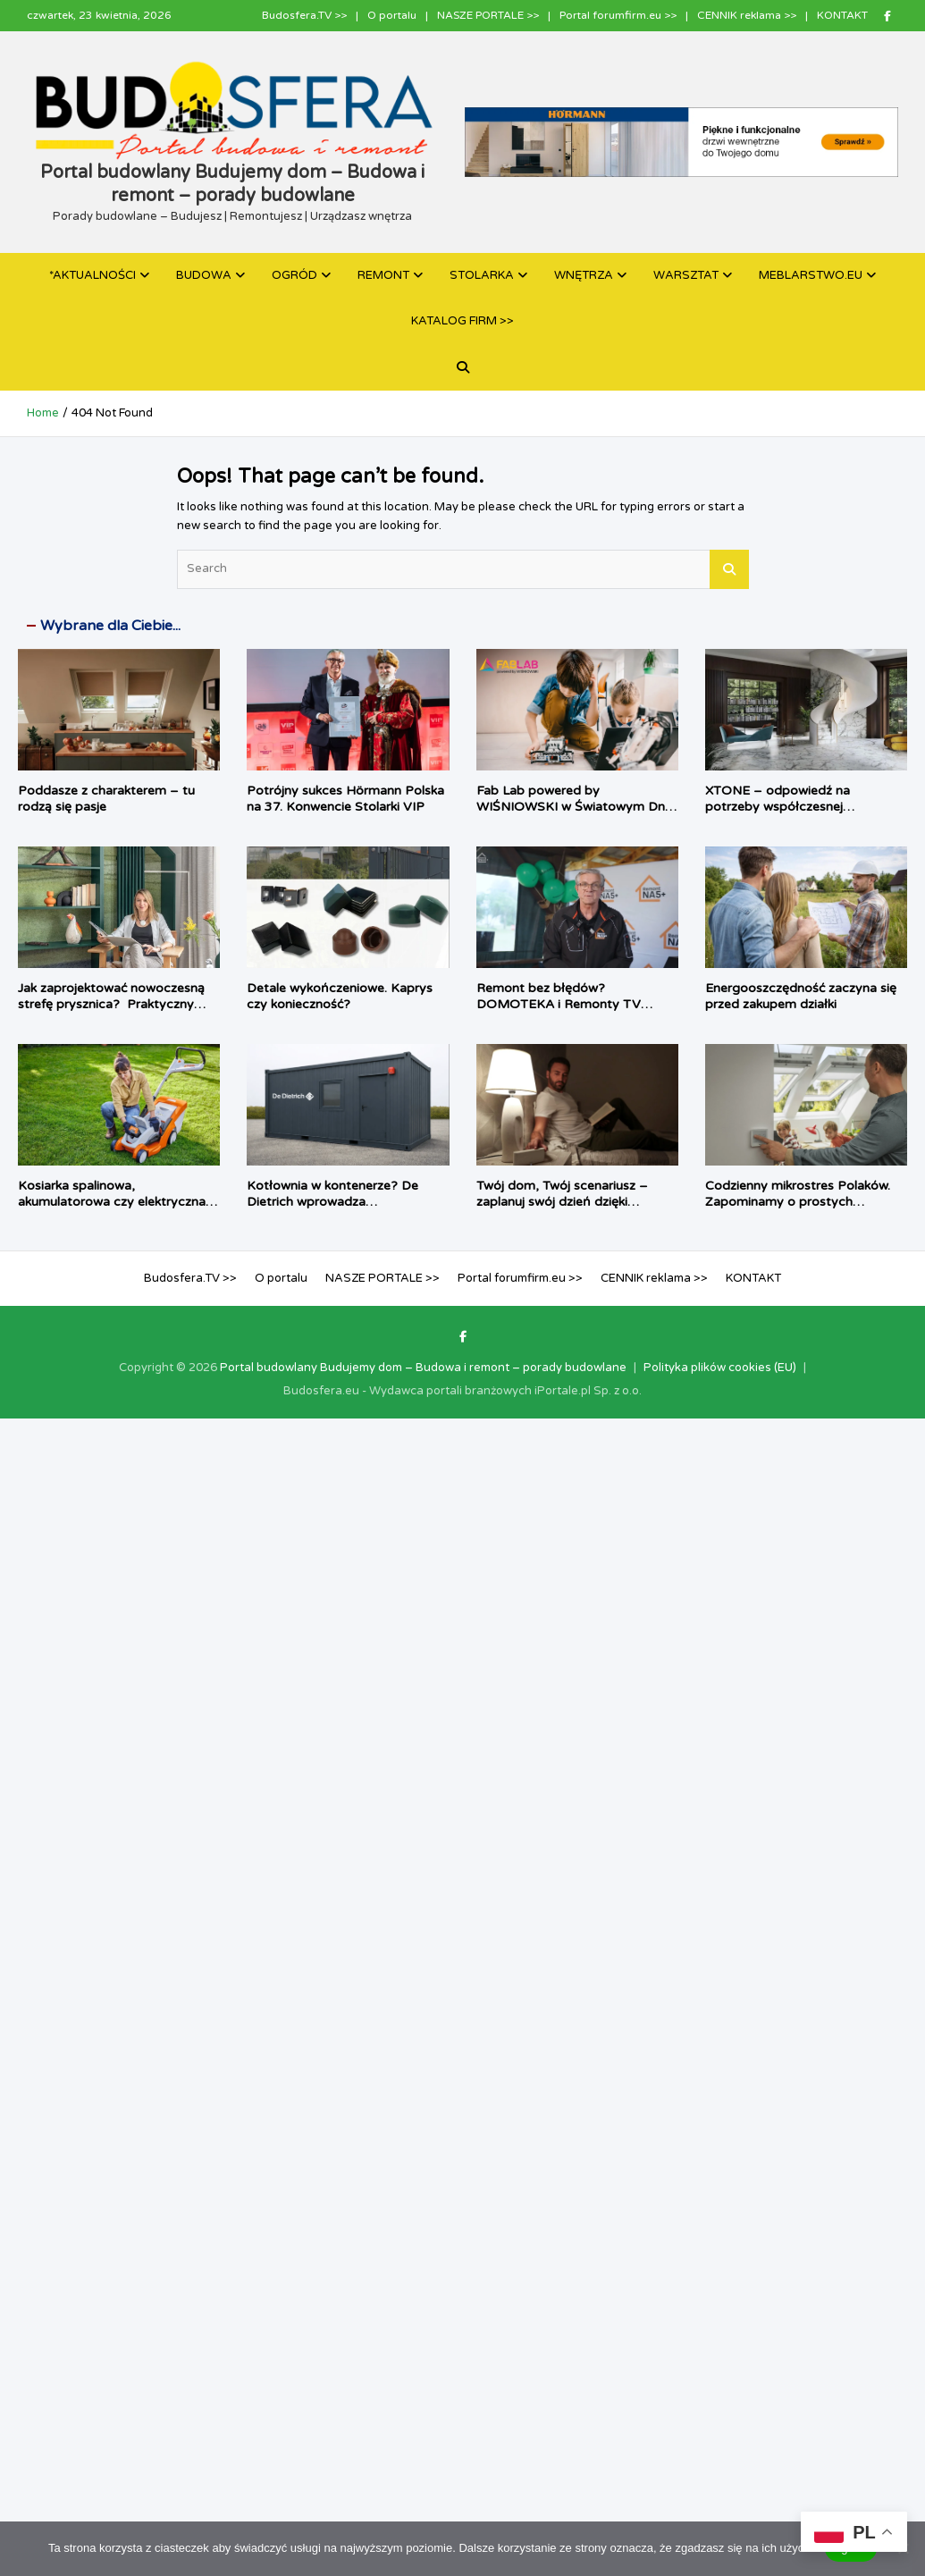  Describe the element at coordinates (618, 15) in the screenshot. I see `Portal forumfirm.eu >>` at that location.